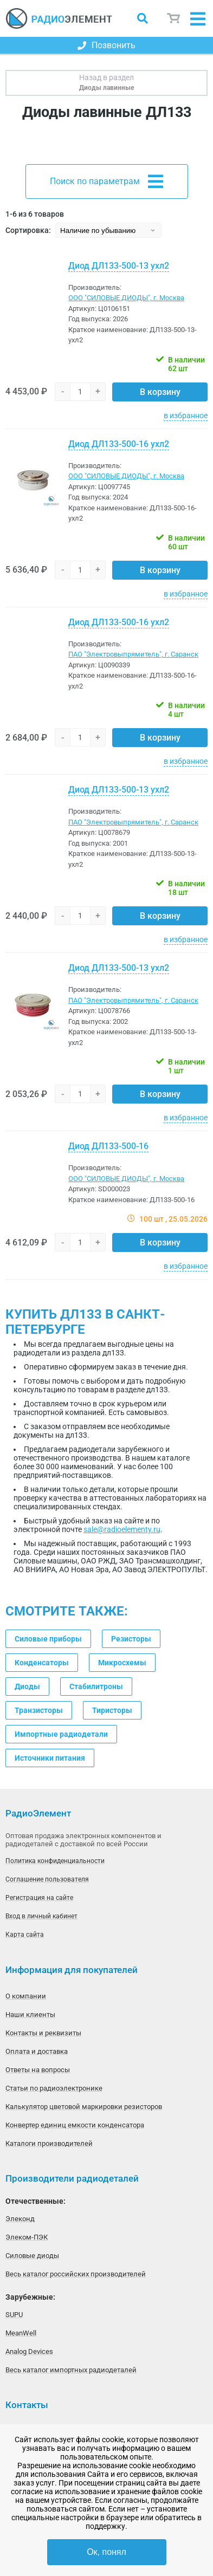 Image resolution: width=213 pixels, height=2576 pixels. What do you see at coordinates (83, 2107) in the screenshot?
I see `Калькулятор цветовой маркировки резисторов` at bounding box center [83, 2107].